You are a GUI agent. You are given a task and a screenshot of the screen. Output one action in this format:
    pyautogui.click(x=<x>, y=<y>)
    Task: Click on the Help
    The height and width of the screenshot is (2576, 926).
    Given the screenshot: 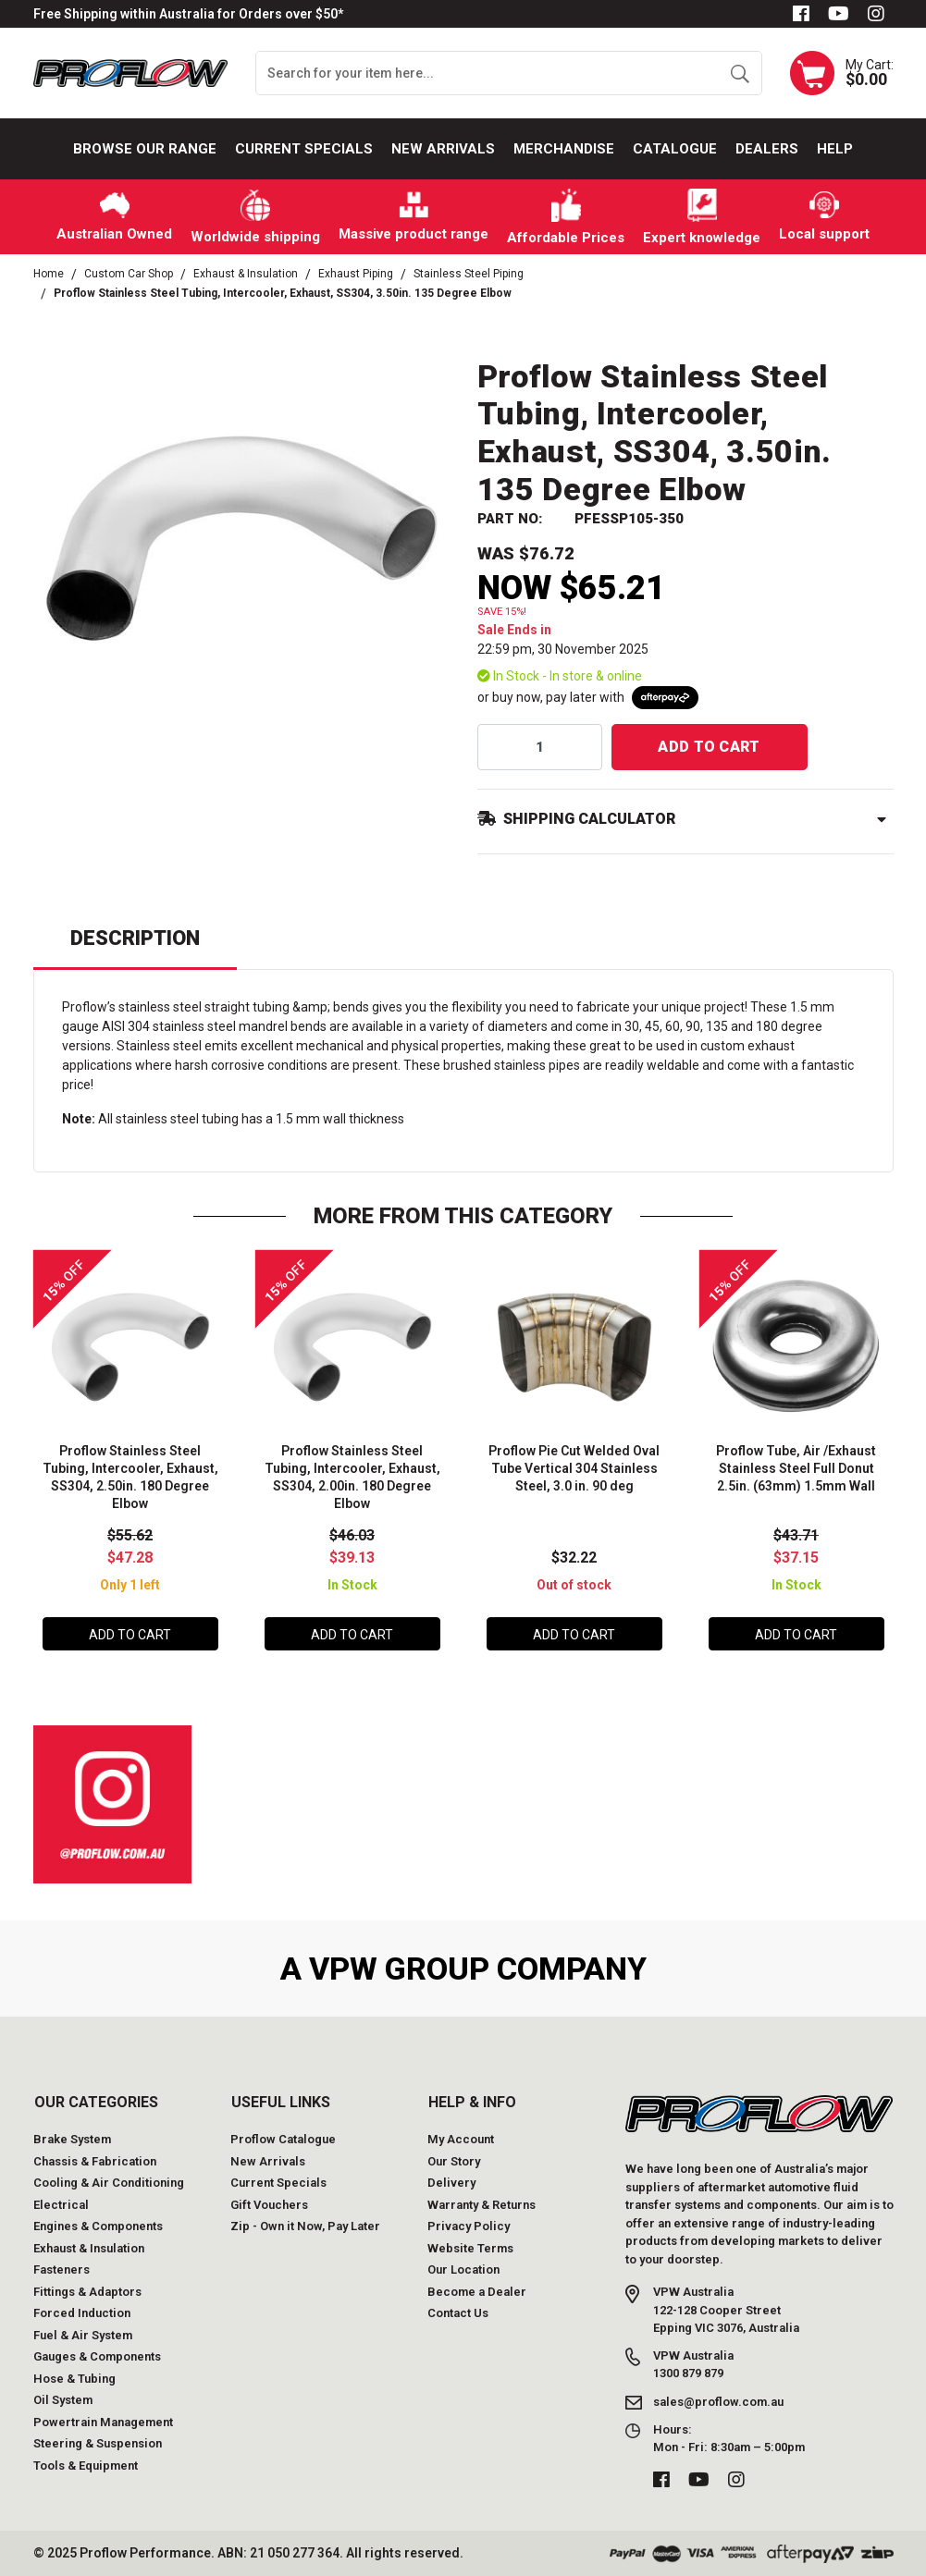 What is the action you would take?
    pyautogui.click(x=835, y=149)
    